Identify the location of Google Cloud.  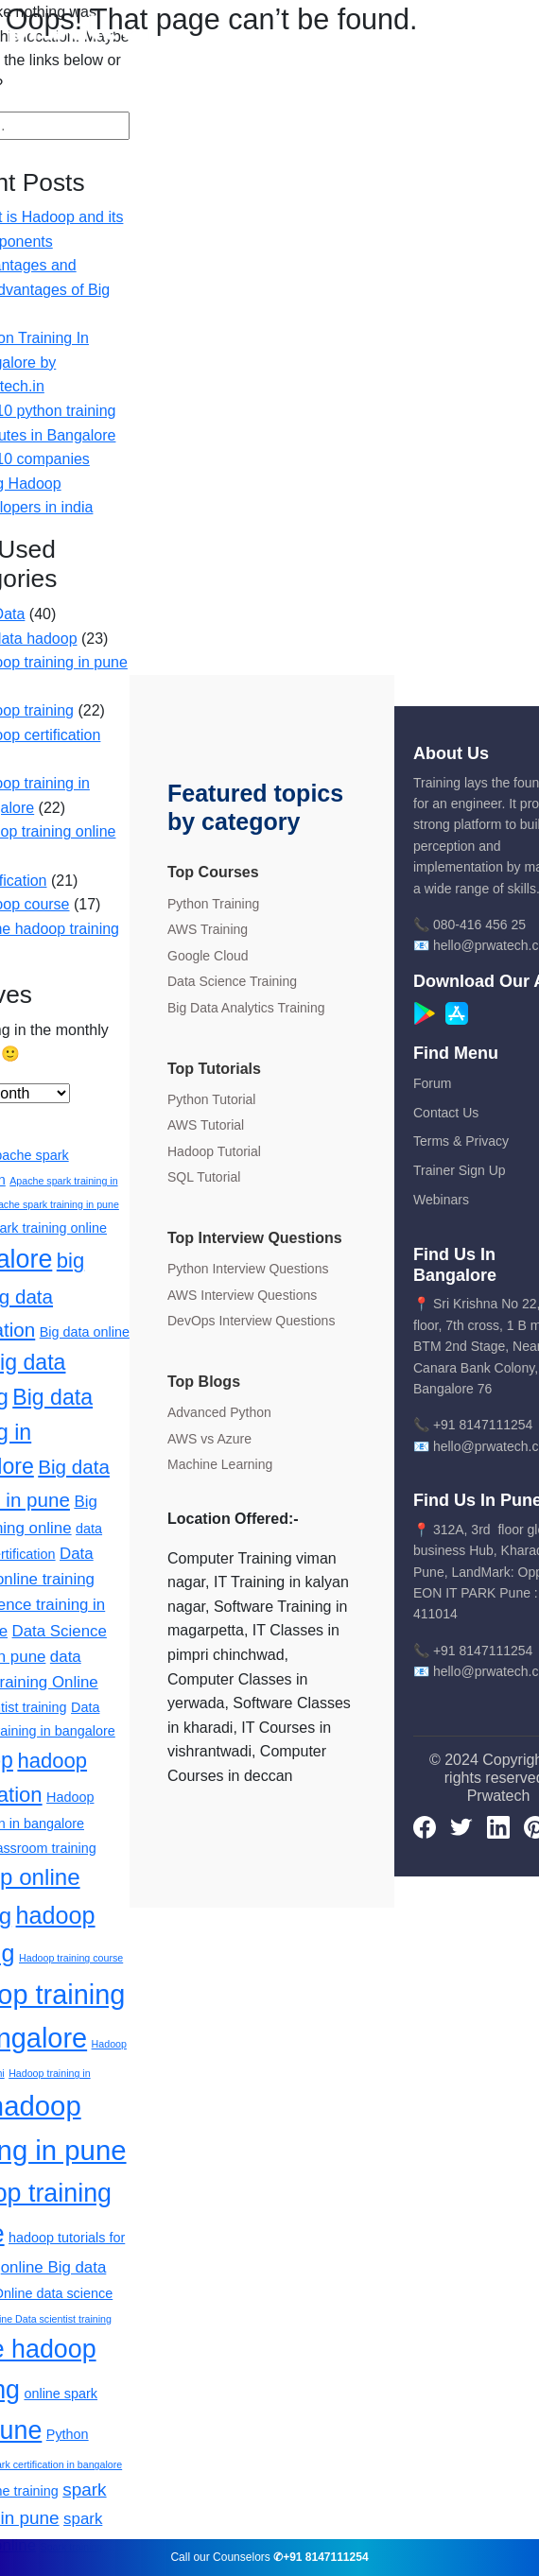
(208, 955).